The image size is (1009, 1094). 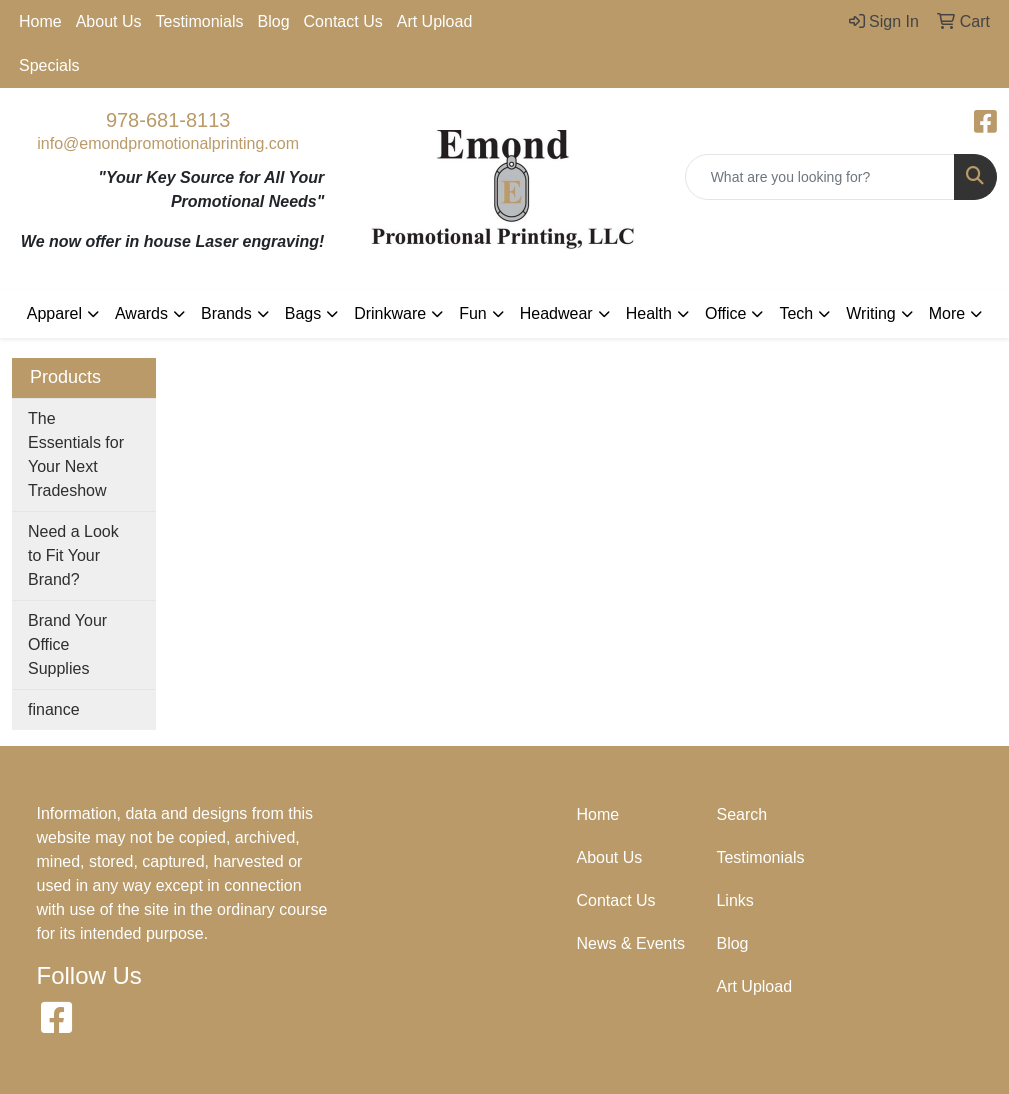 I want to click on News & Events, so click(x=630, y=943).